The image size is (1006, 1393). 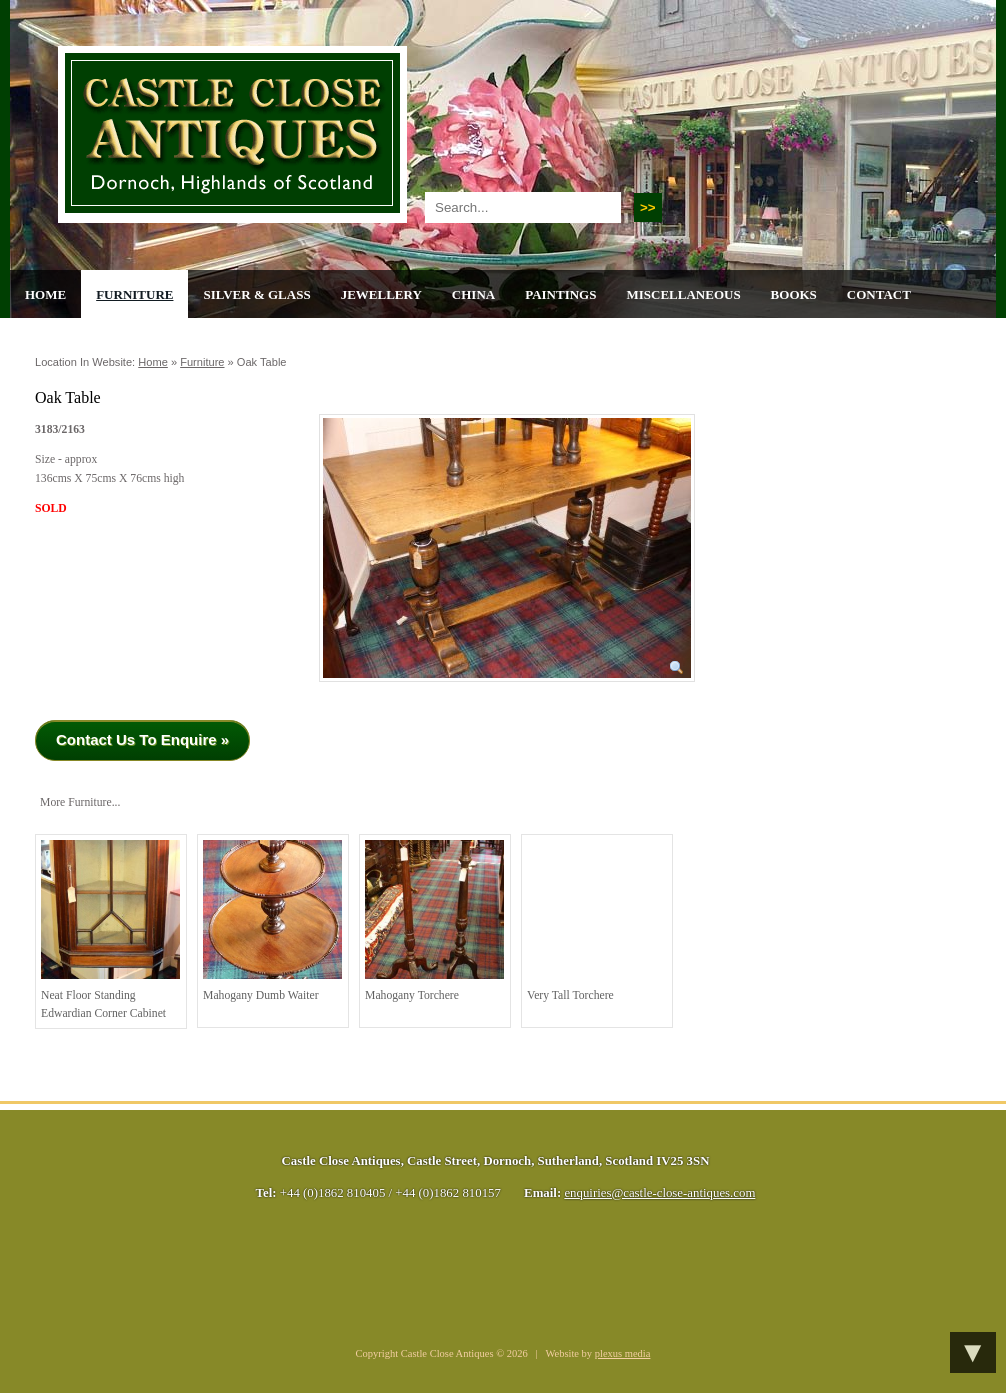 What do you see at coordinates (794, 294) in the screenshot?
I see `Books` at bounding box center [794, 294].